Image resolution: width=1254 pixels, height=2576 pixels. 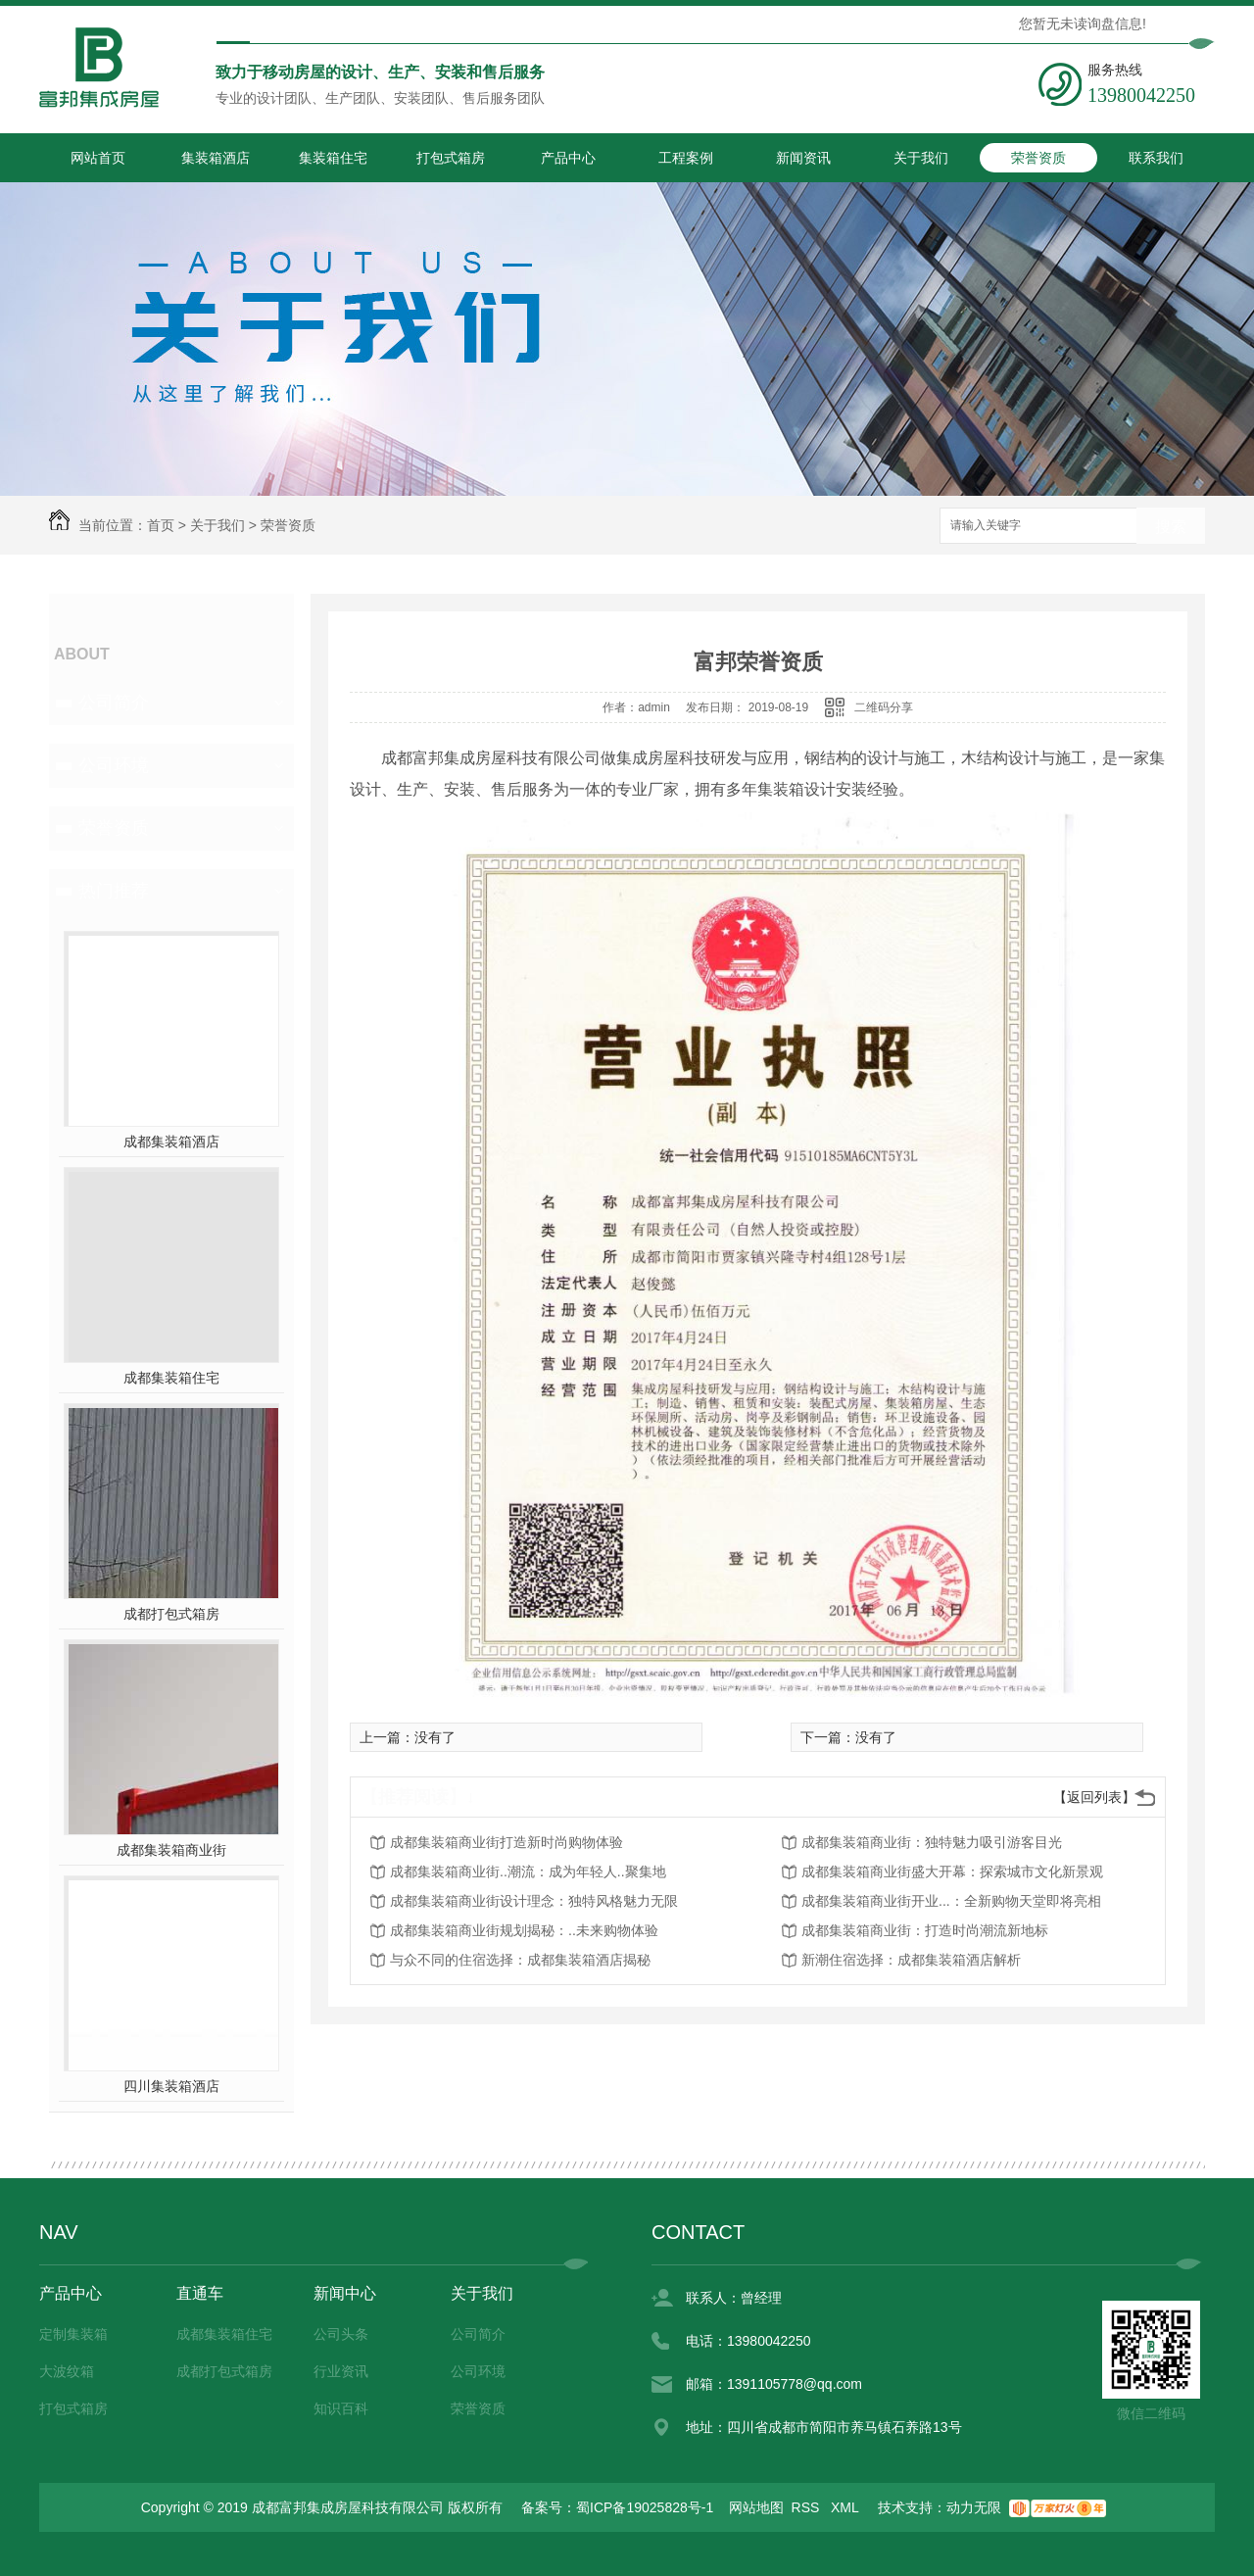 What do you see at coordinates (113, 702) in the screenshot?
I see `公司简介` at bounding box center [113, 702].